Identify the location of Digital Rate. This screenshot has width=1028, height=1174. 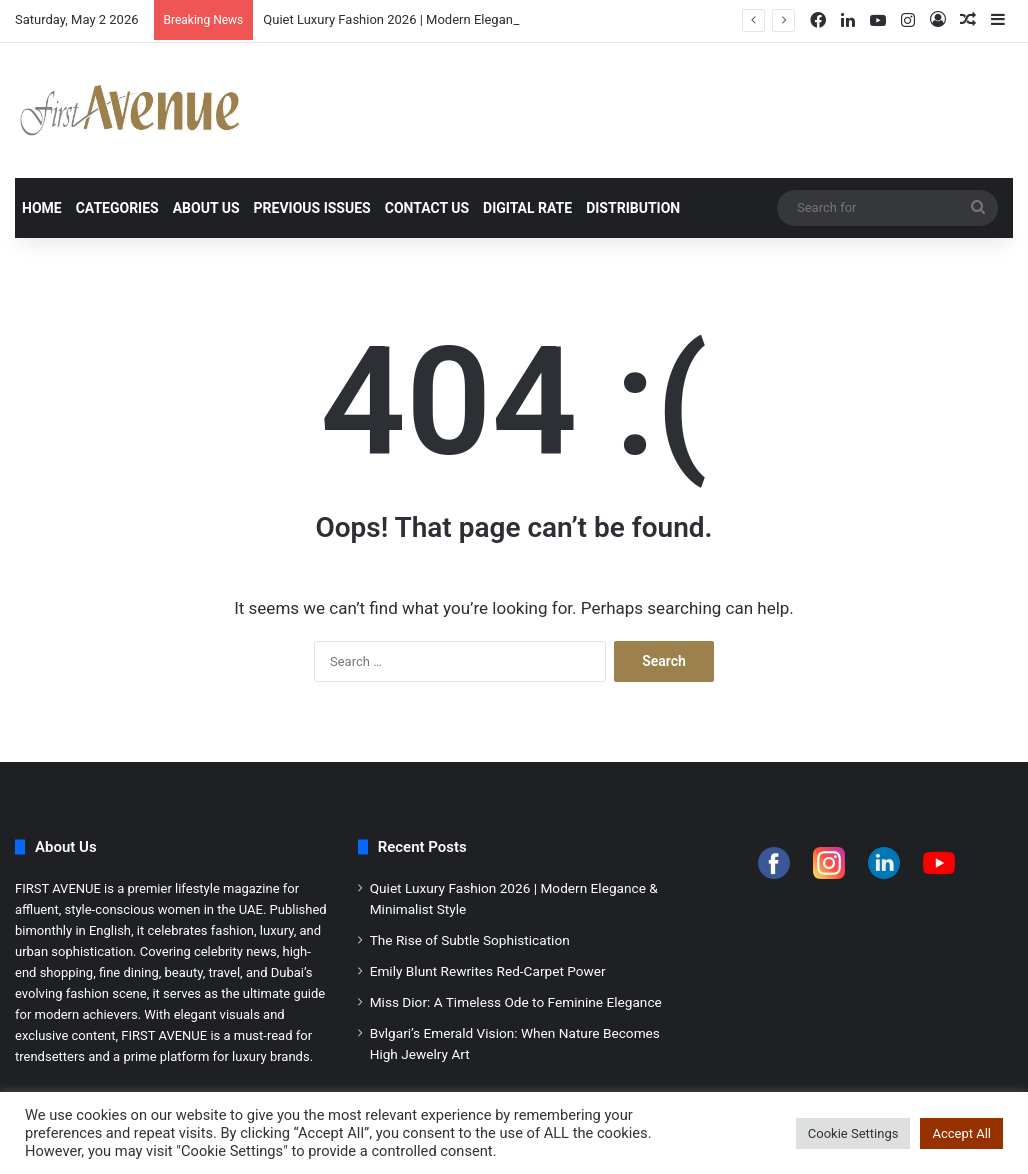
(527, 208).